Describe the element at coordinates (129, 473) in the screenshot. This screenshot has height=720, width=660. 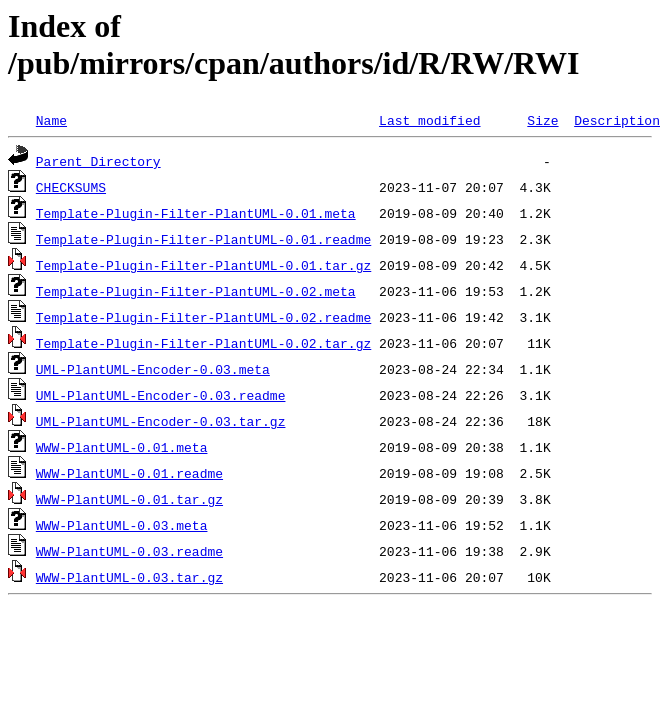
I see `WWW-PlantUML-0.01.readme` at that location.